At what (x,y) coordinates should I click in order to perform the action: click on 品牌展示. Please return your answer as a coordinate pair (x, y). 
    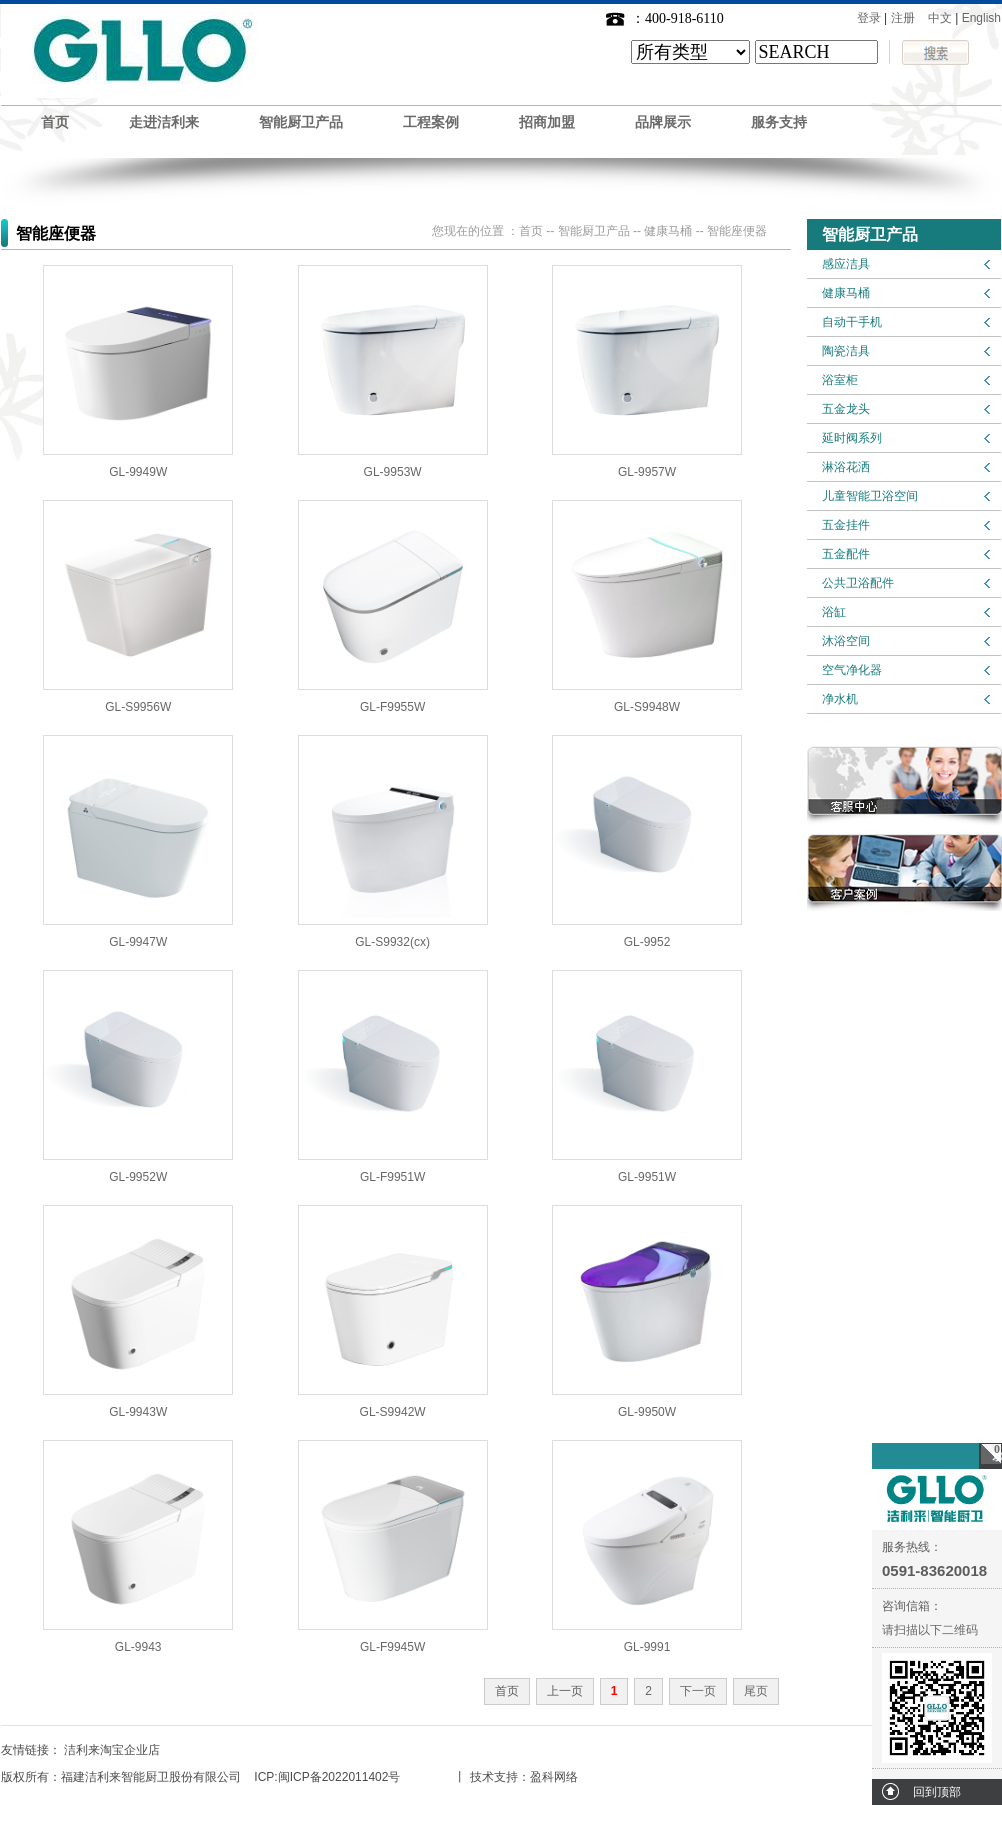
    Looking at the image, I should click on (663, 122).